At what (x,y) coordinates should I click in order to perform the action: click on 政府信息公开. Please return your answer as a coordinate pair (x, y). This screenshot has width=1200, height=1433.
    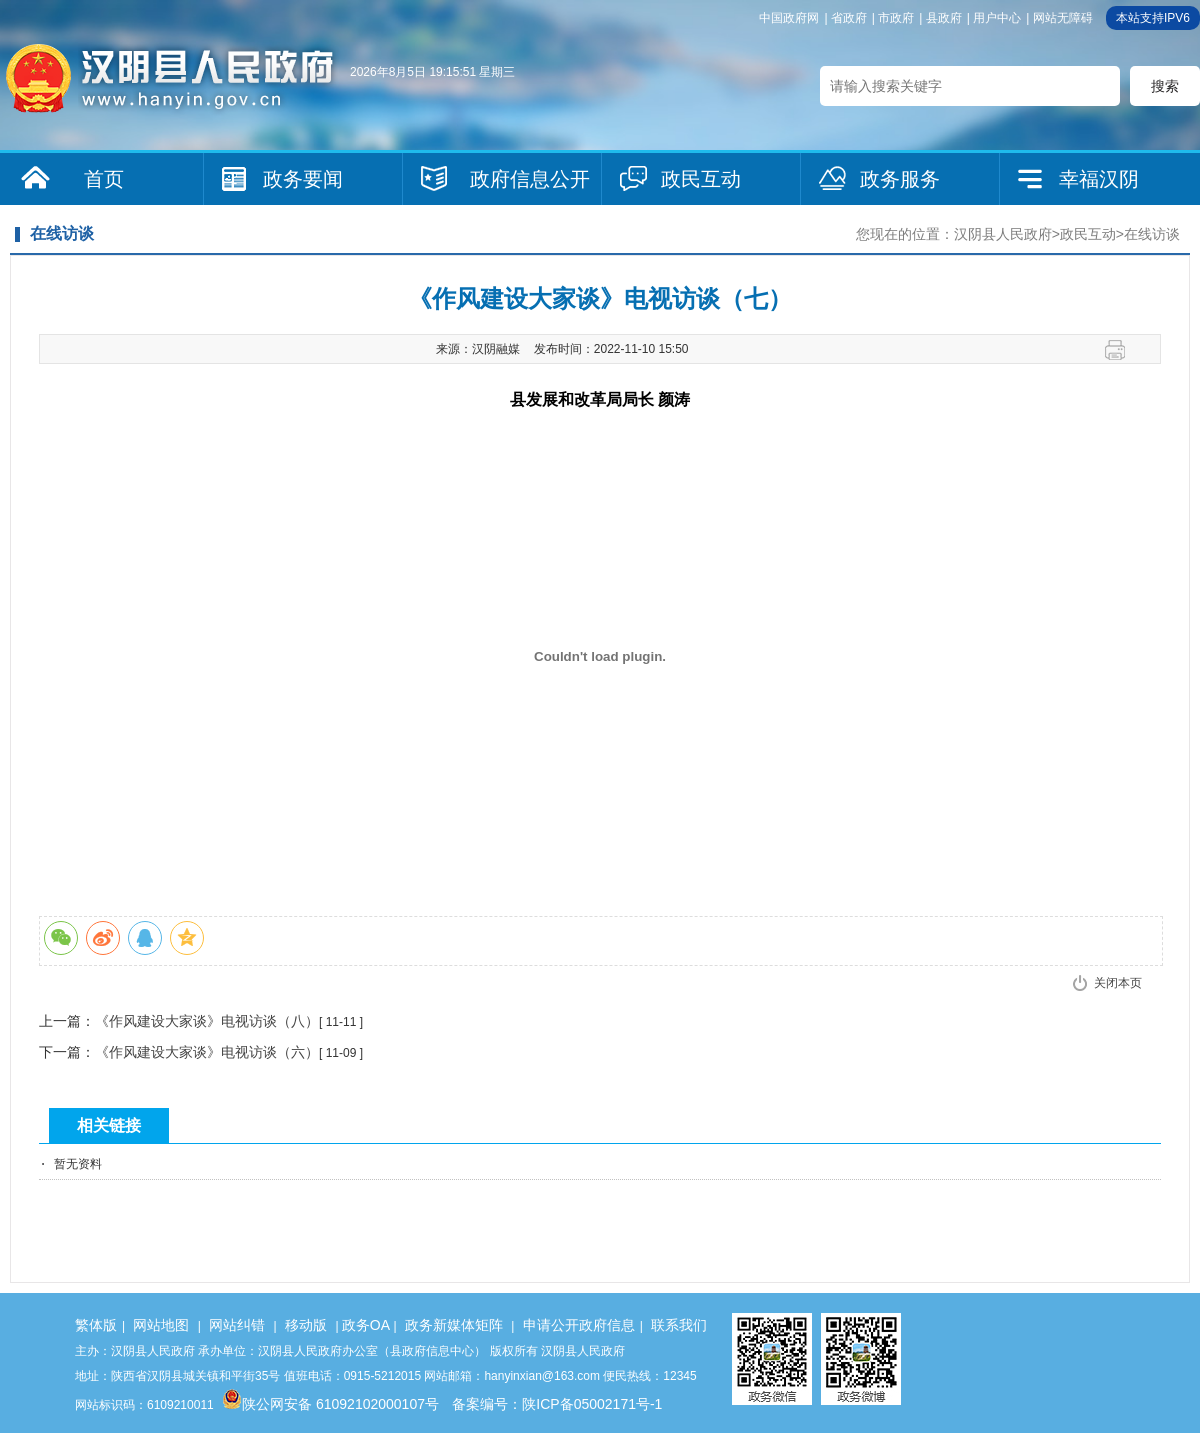
    Looking at the image, I should click on (530, 179).